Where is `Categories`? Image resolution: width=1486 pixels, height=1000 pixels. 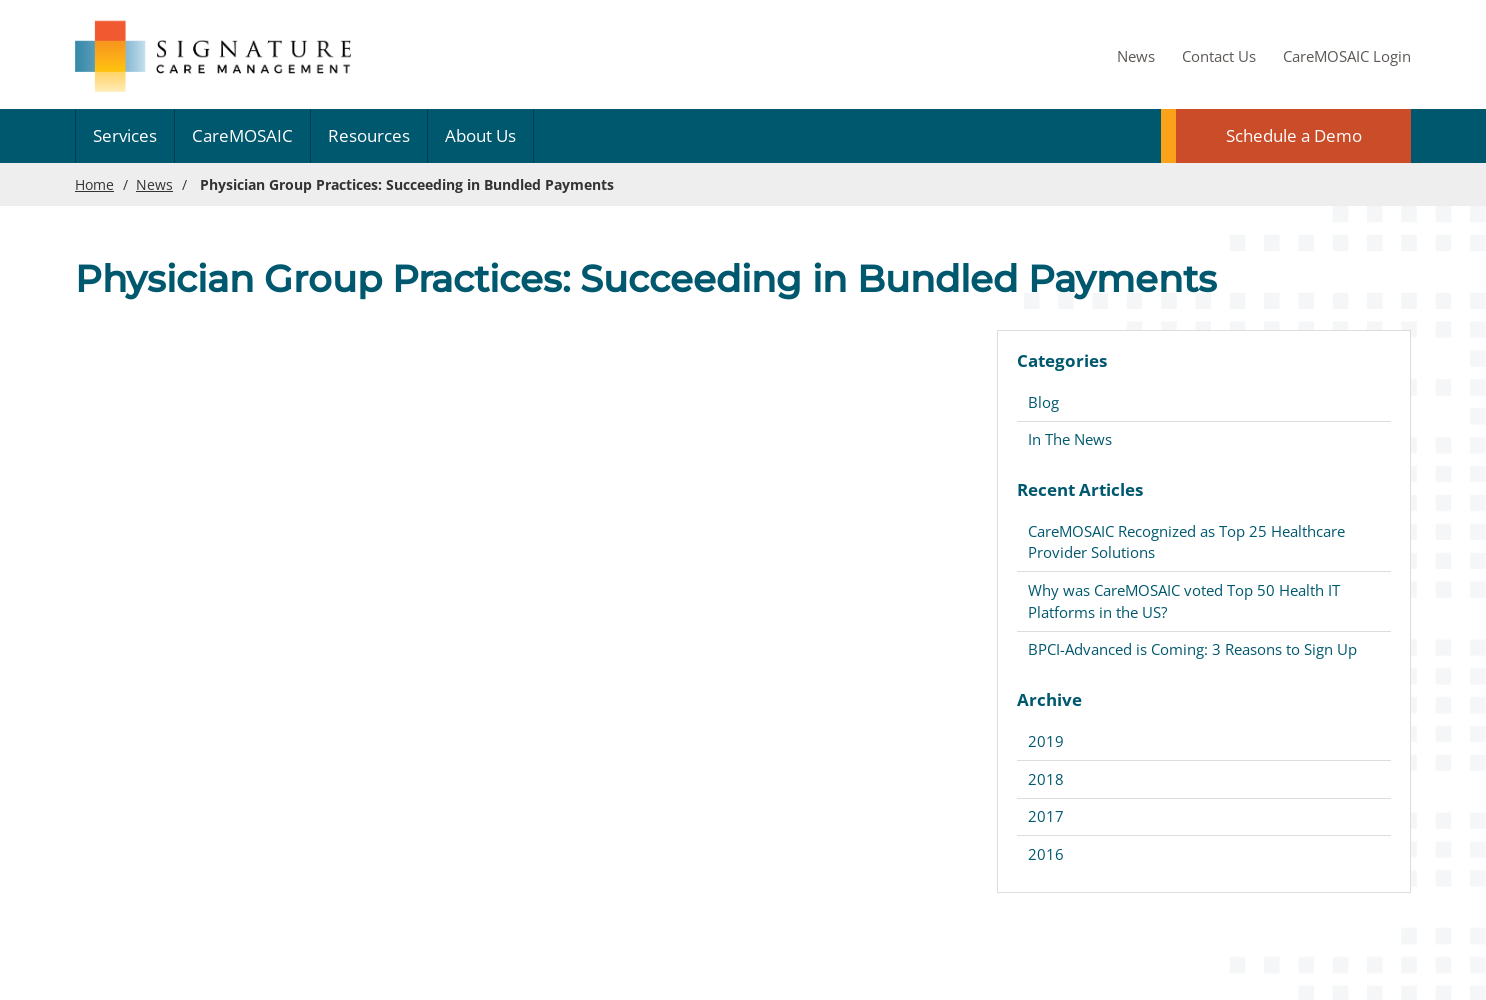 Categories is located at coordinates (1062, 360).